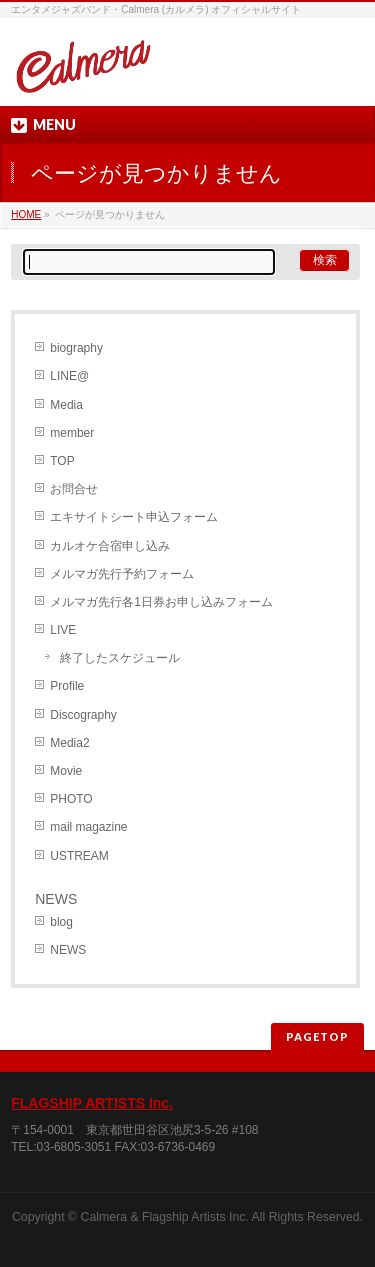 The width and height of the screenshot is (375, 1267). What do you see at coordinates (74, 489) in the screenshot?
I see `お問合せ` at bounding box center [74, 489].